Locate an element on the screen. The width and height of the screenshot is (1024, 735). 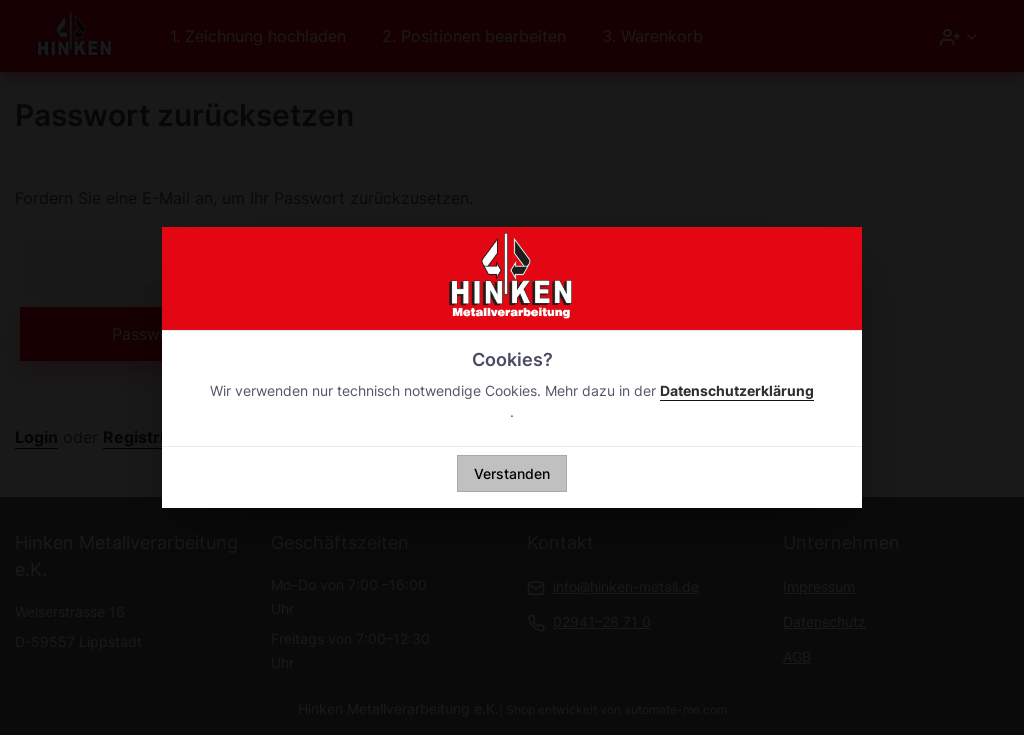
Verstanden is located at coordinates (512, 473).